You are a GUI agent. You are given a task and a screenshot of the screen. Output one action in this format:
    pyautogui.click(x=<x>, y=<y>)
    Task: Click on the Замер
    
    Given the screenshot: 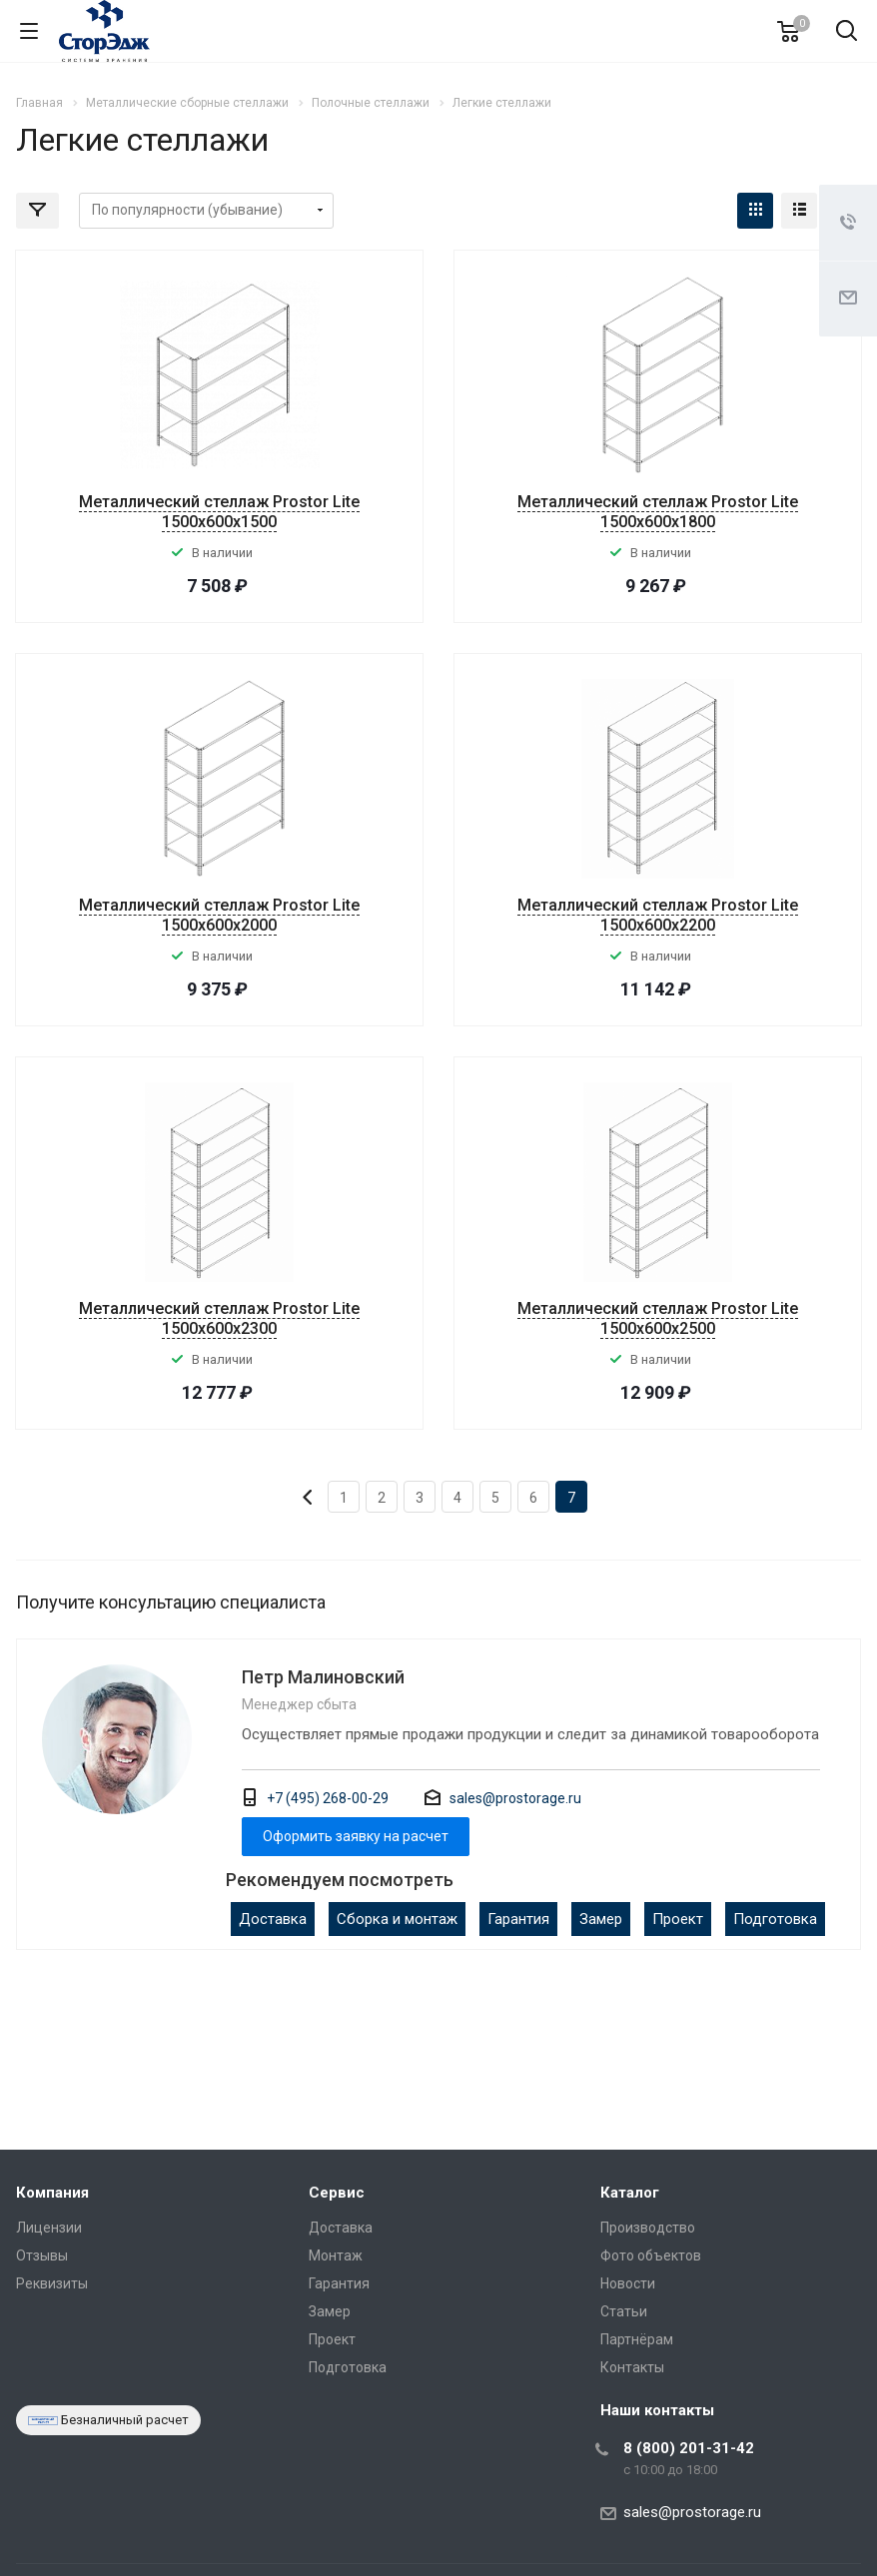 What is the action you would take?
    pyautogui.click(x=600, y=1919)
    